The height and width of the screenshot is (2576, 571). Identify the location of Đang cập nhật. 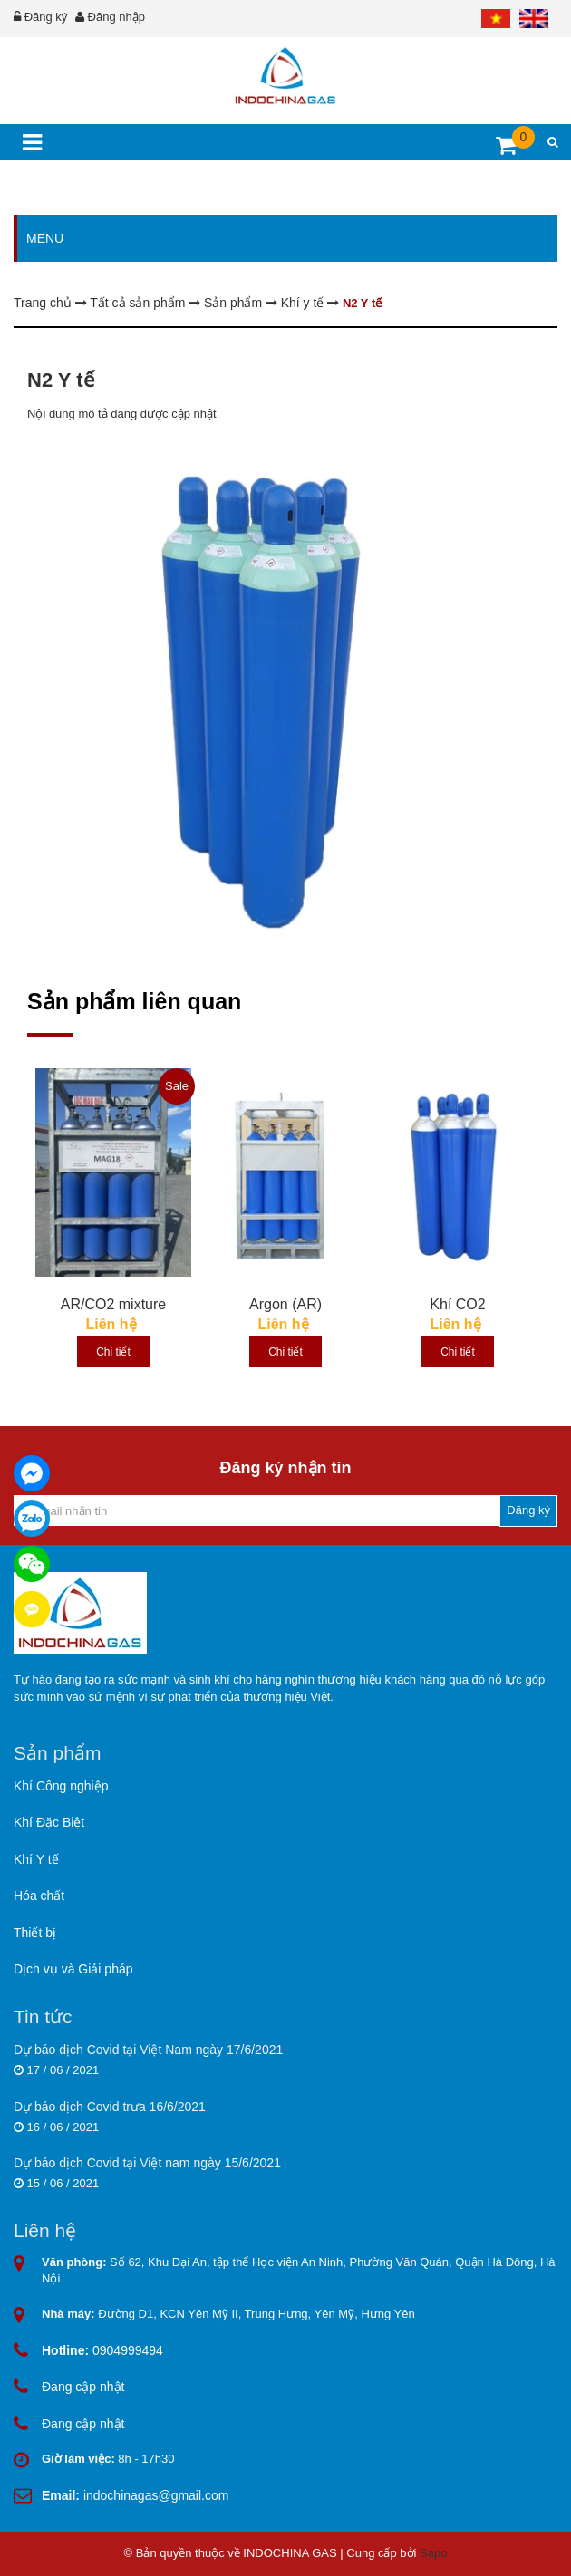
(83, 2386).